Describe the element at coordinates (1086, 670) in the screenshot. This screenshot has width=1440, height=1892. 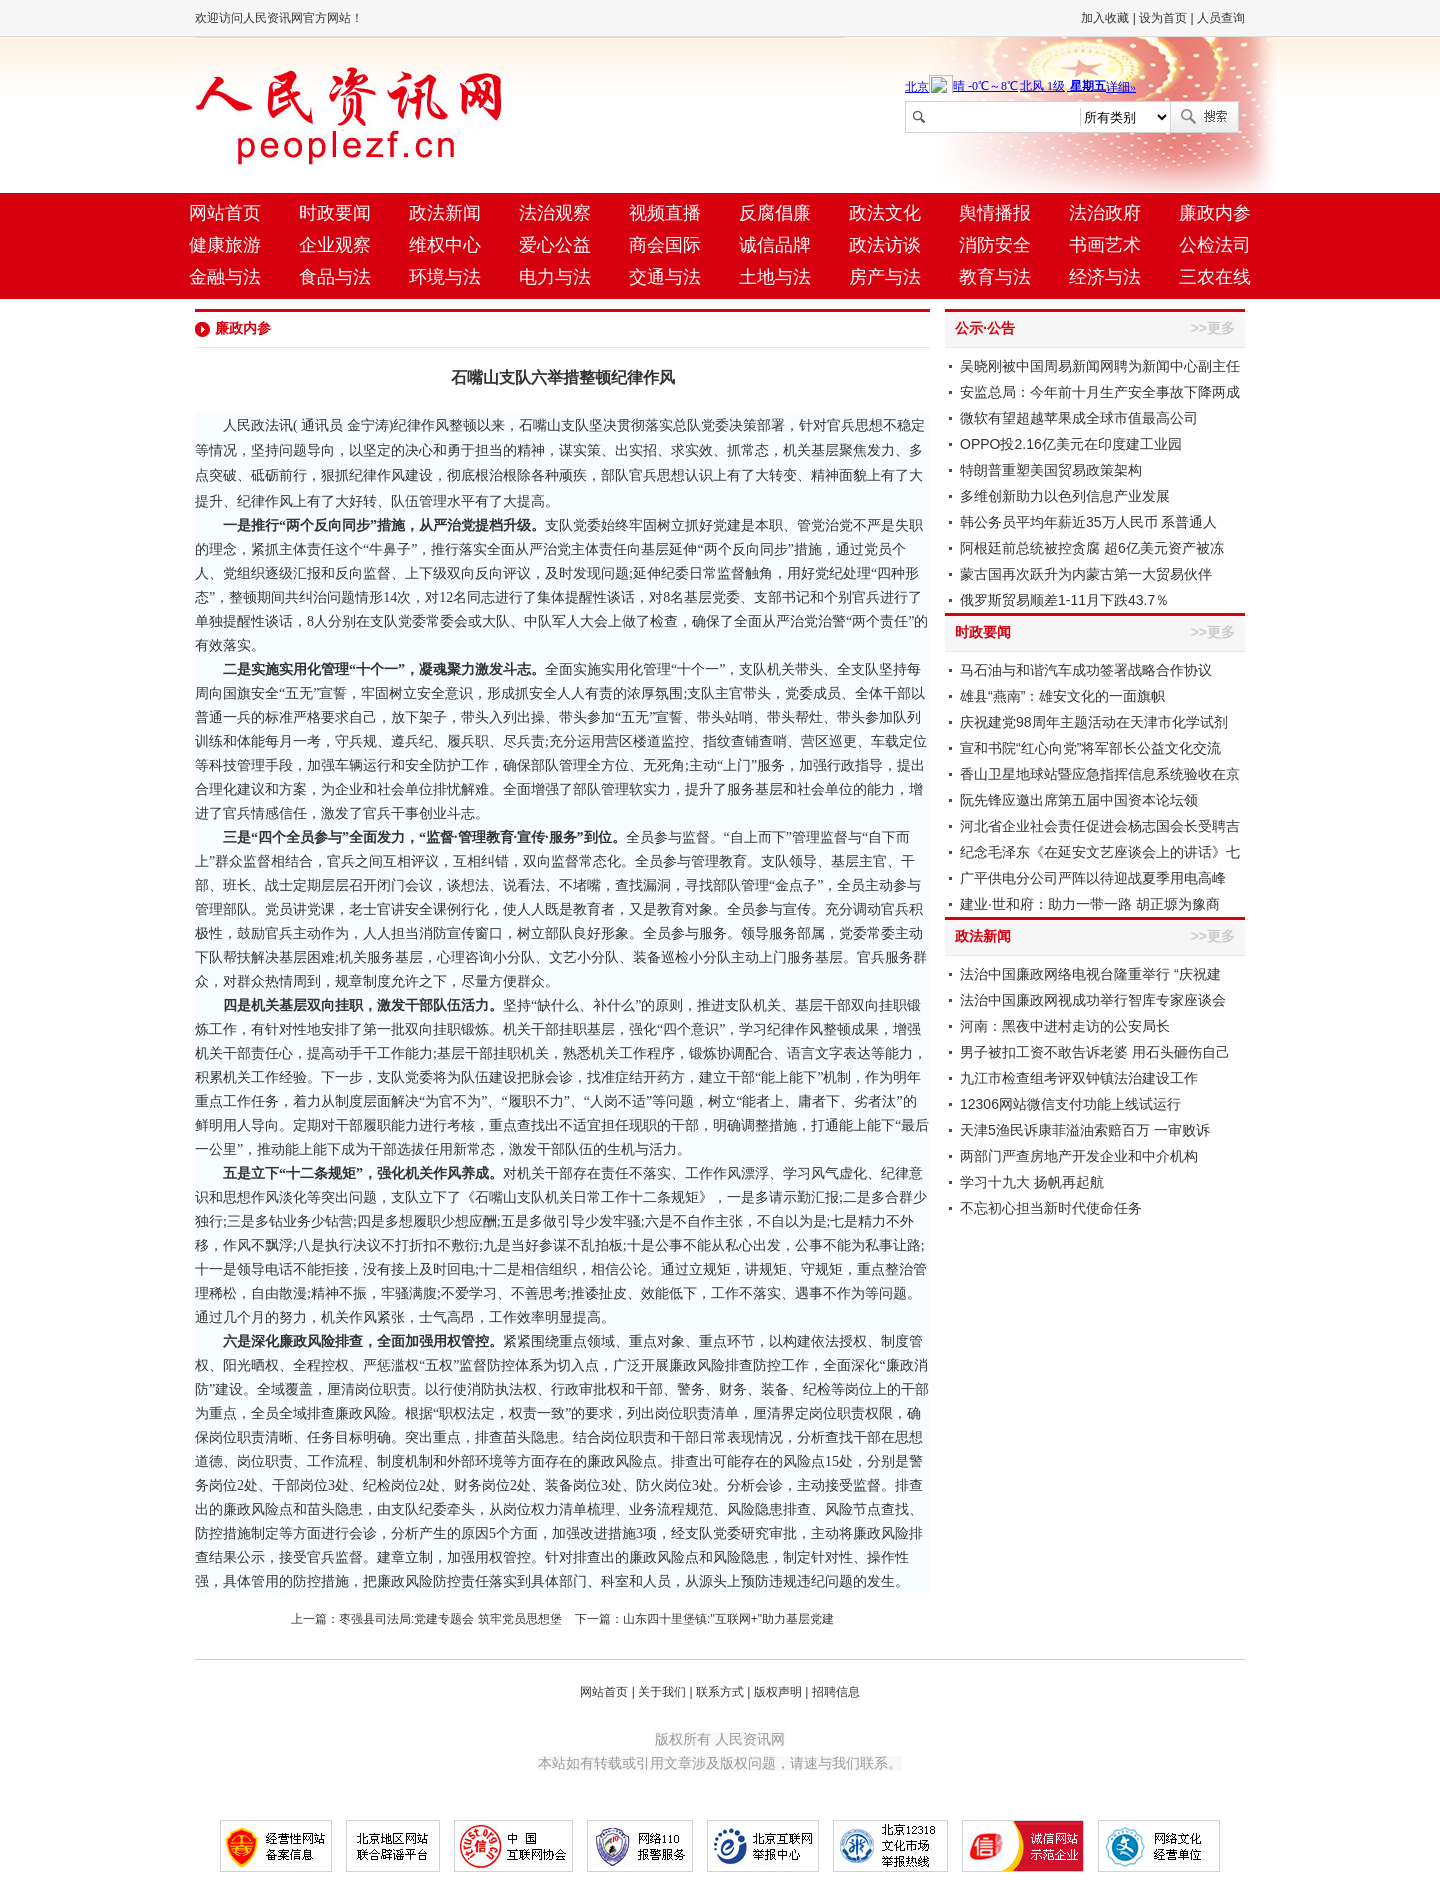
I see `马石油与和谐汽车成功签署战略合作协议` at that location.